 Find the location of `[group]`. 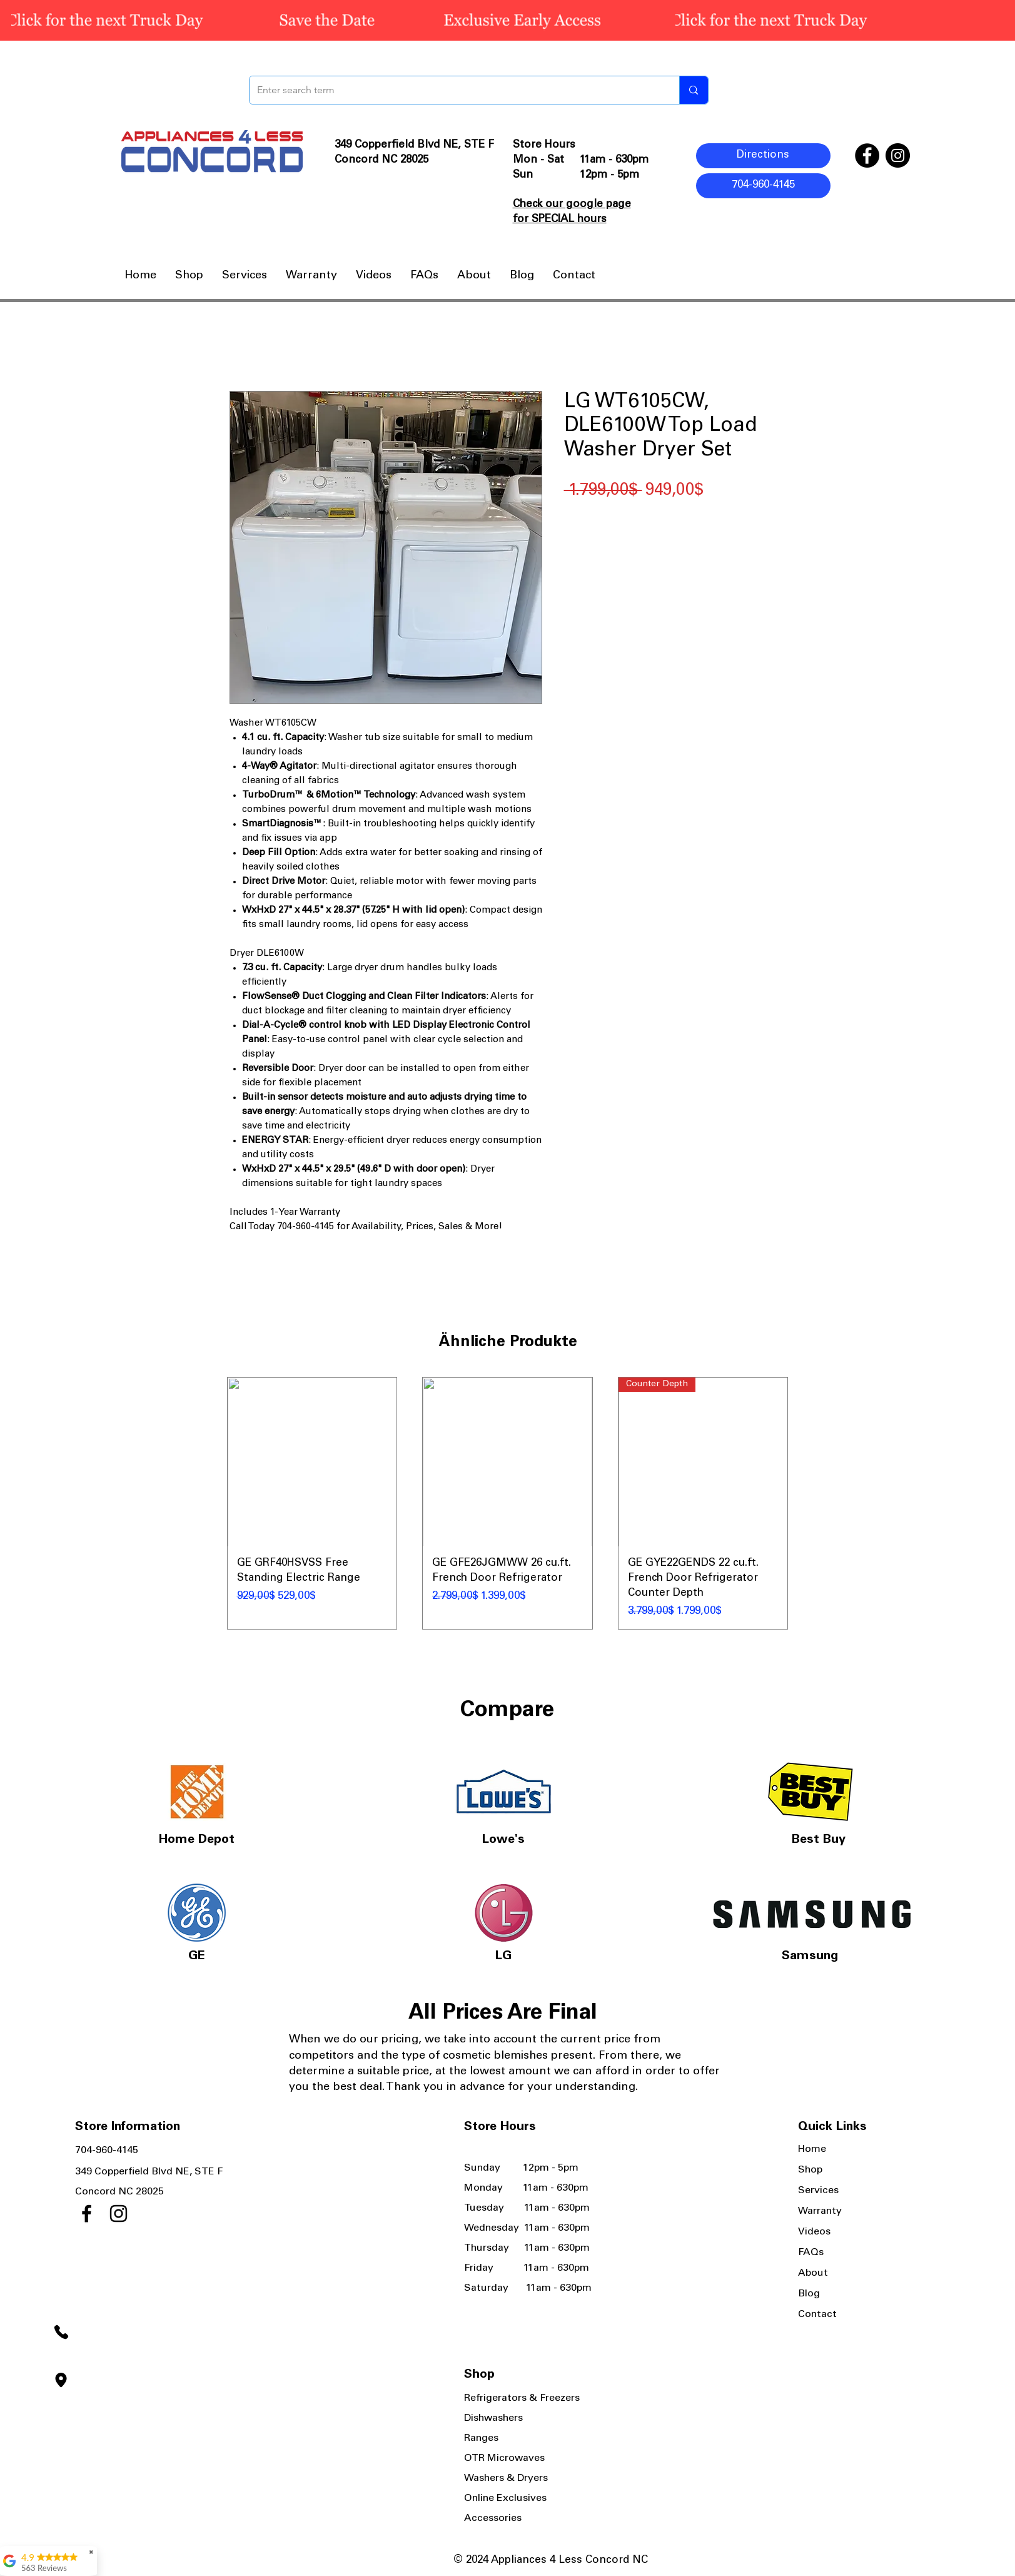

[group] is located at coordinates (507, 1503).